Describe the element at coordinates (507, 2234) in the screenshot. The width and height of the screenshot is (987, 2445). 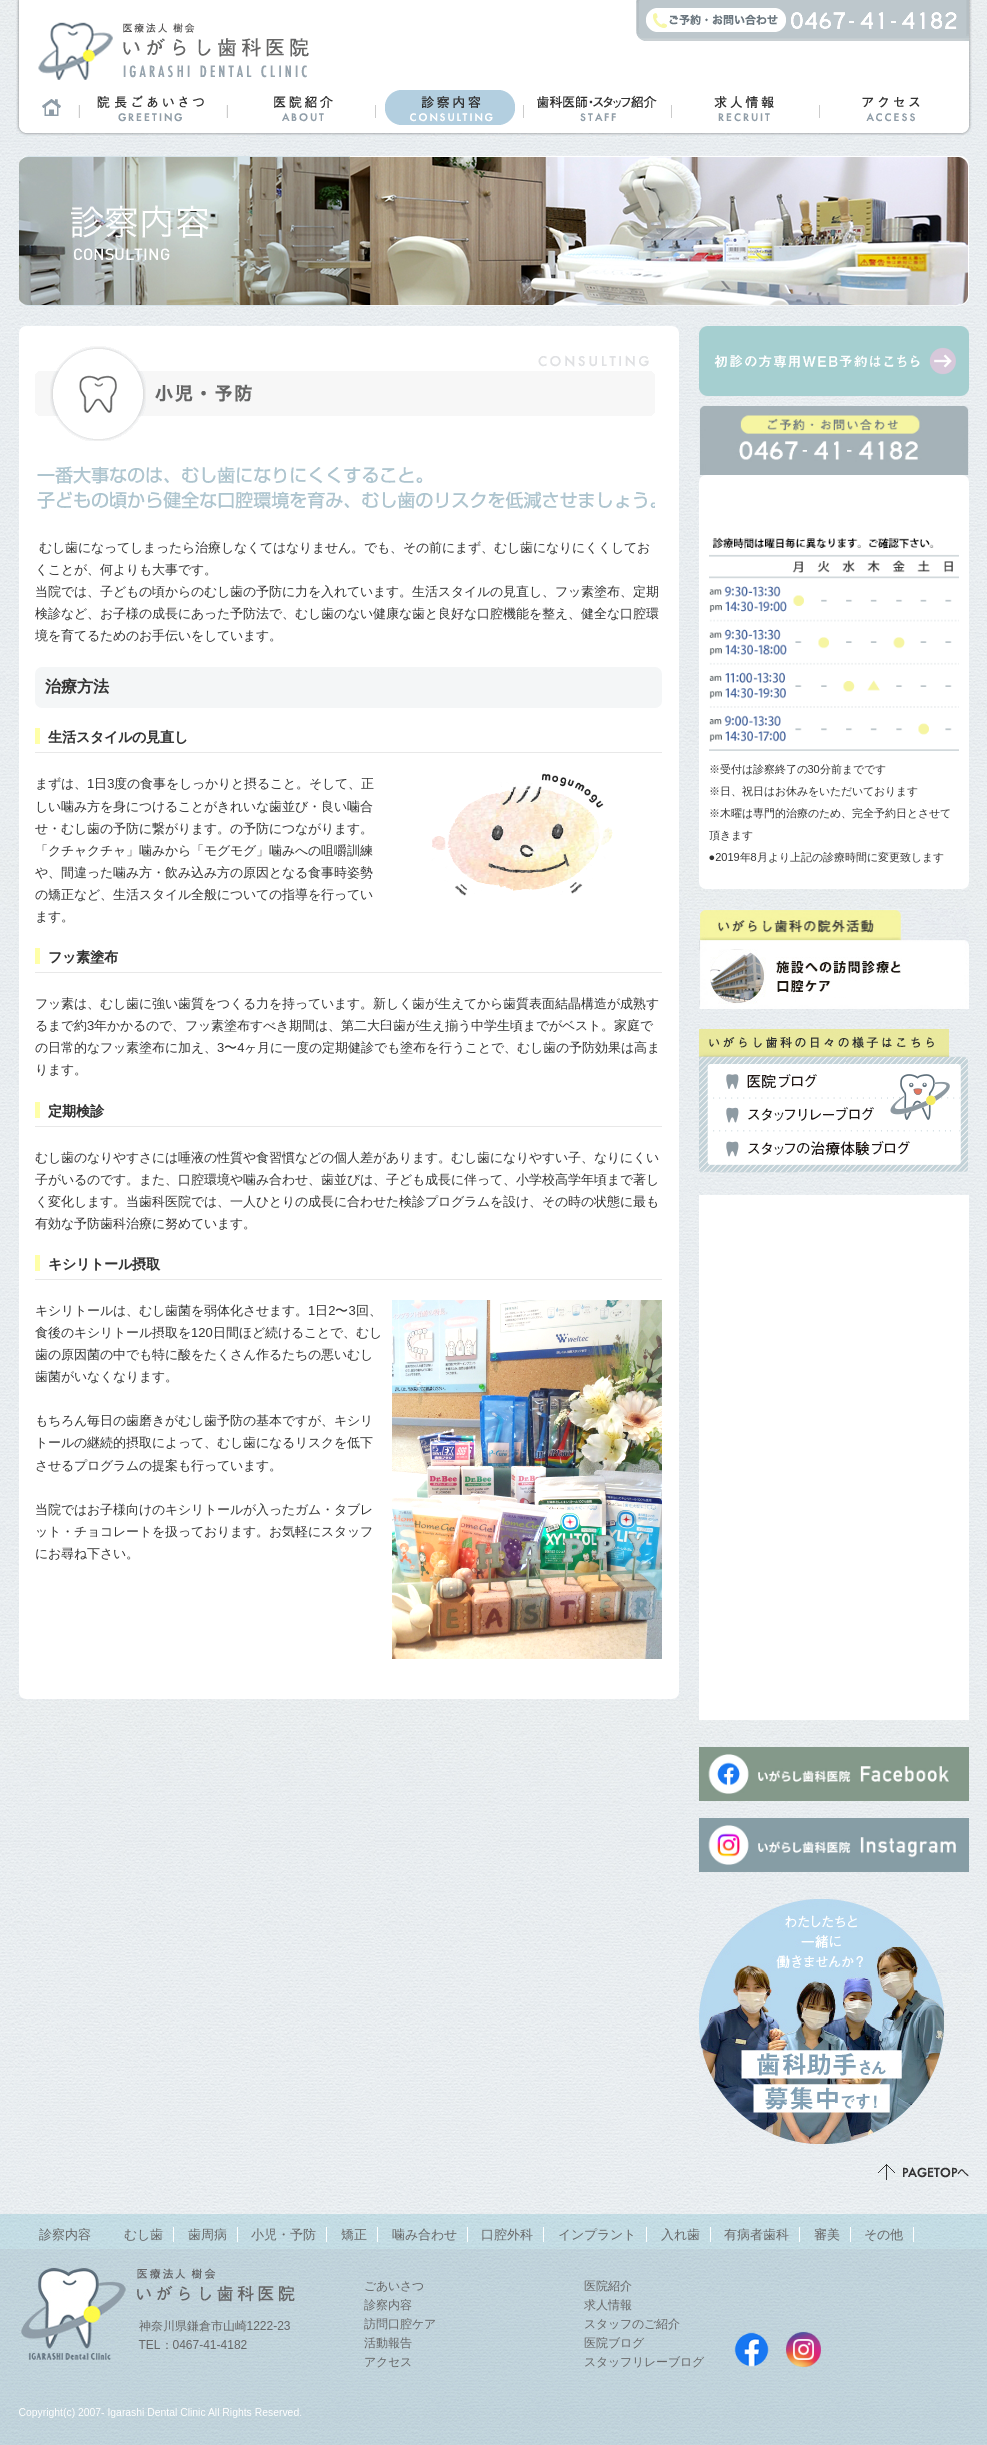
I see `口腔外科` at that location.